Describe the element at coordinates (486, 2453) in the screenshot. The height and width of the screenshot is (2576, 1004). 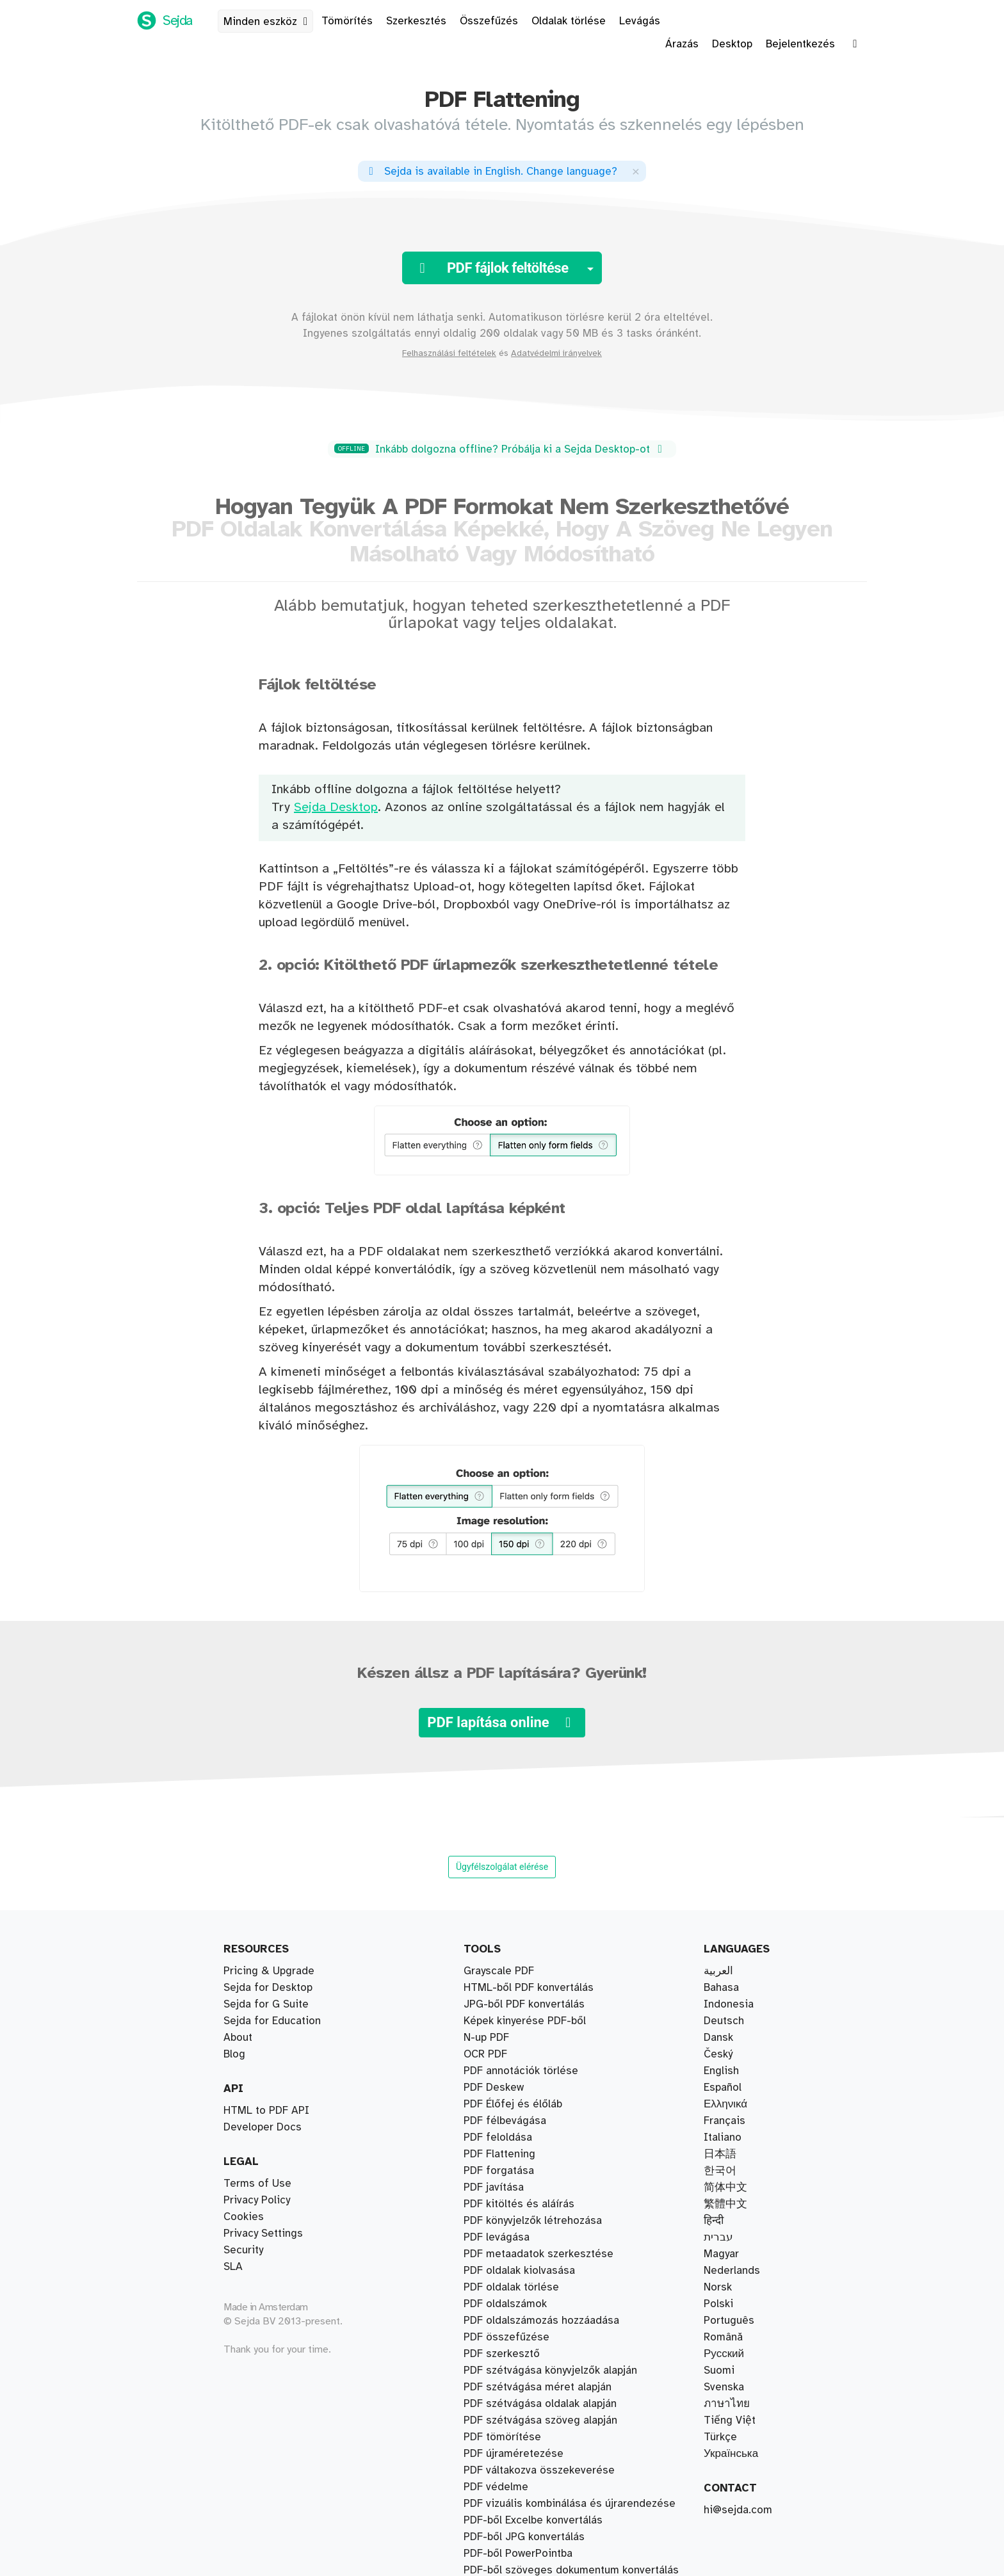
I see `N-up PDF` at that location.